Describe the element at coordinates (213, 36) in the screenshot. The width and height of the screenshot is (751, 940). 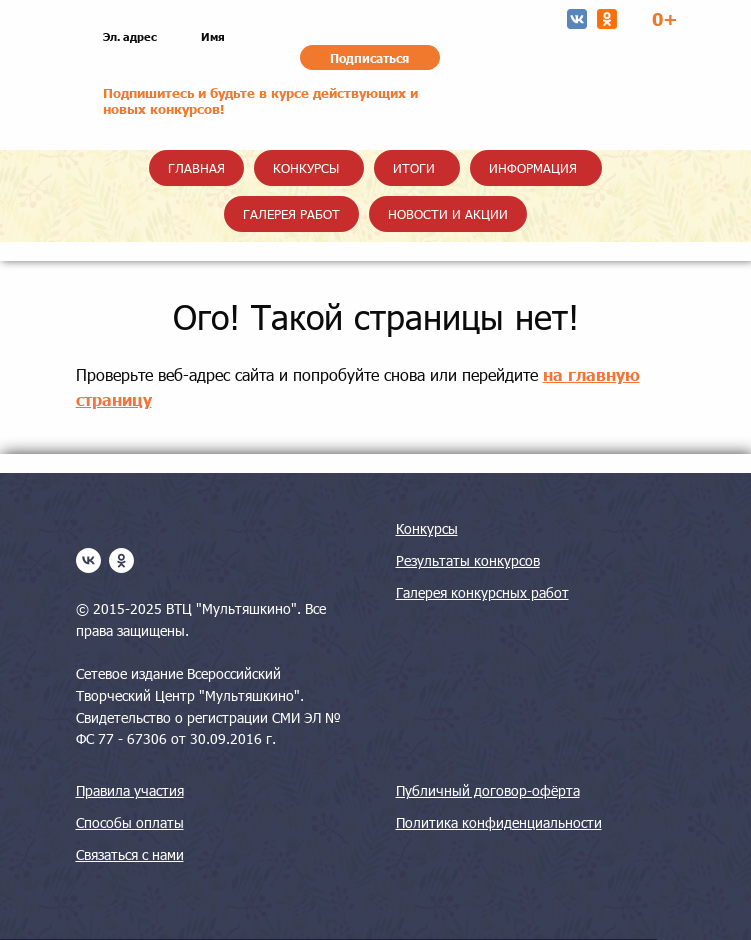
I see `Имя` at that location.